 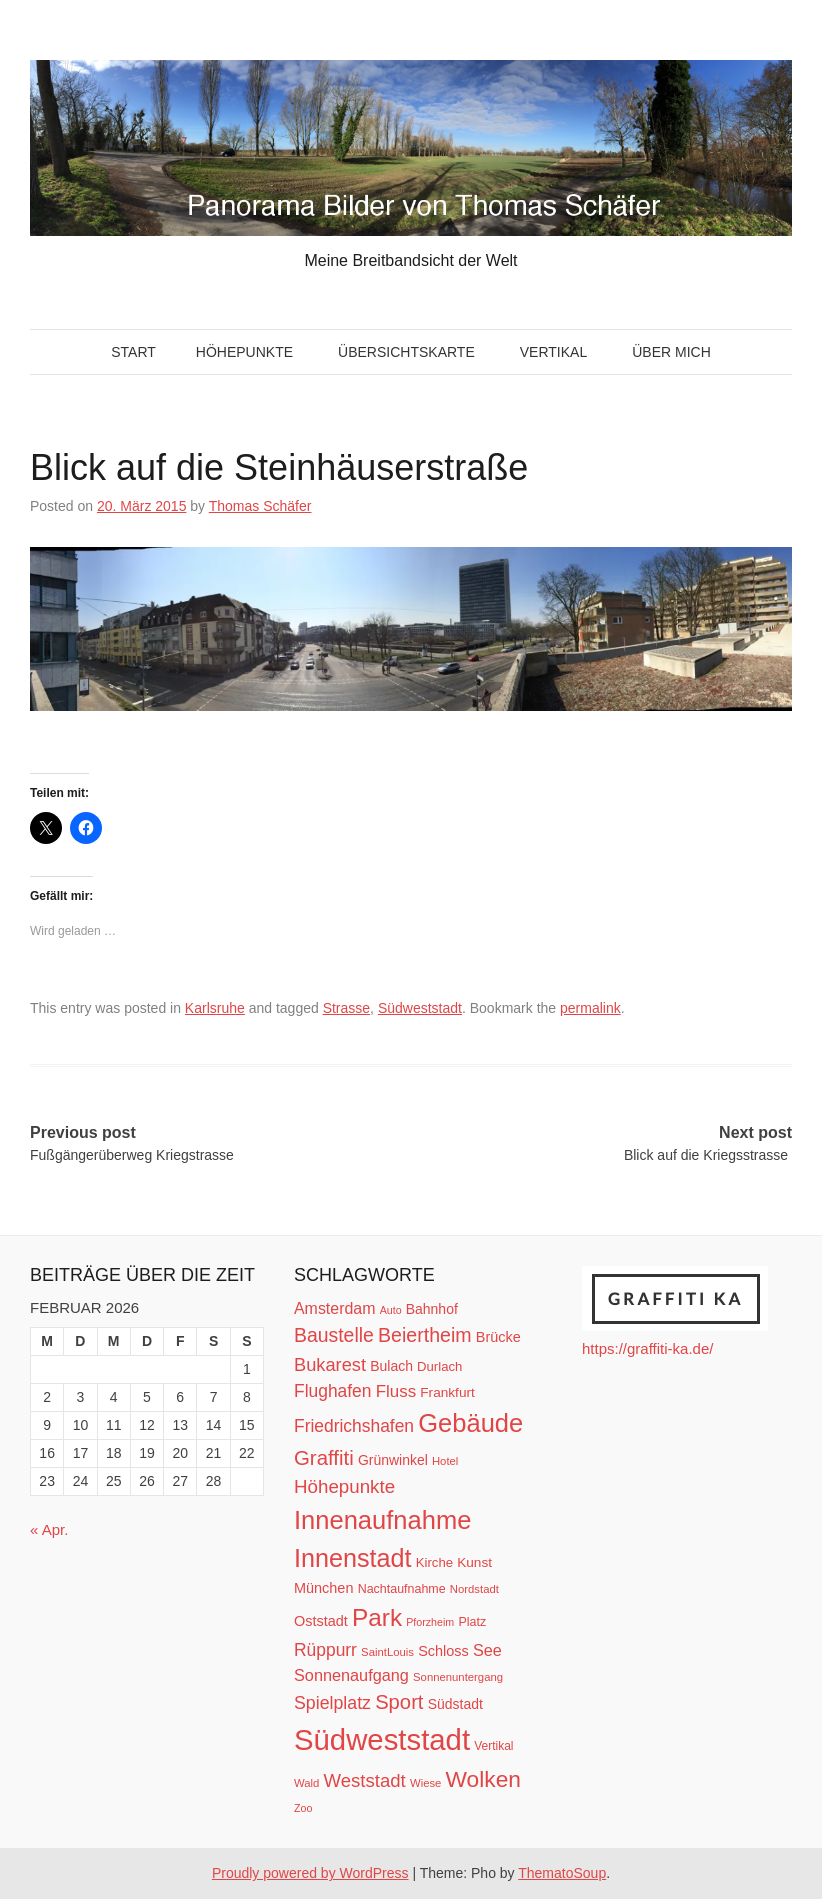 What do you see at coordinates (303, 1808) in the screenshot?
I see `Zoo [Zoo (9 Einträge)]` at bounding box center [303, 1808].